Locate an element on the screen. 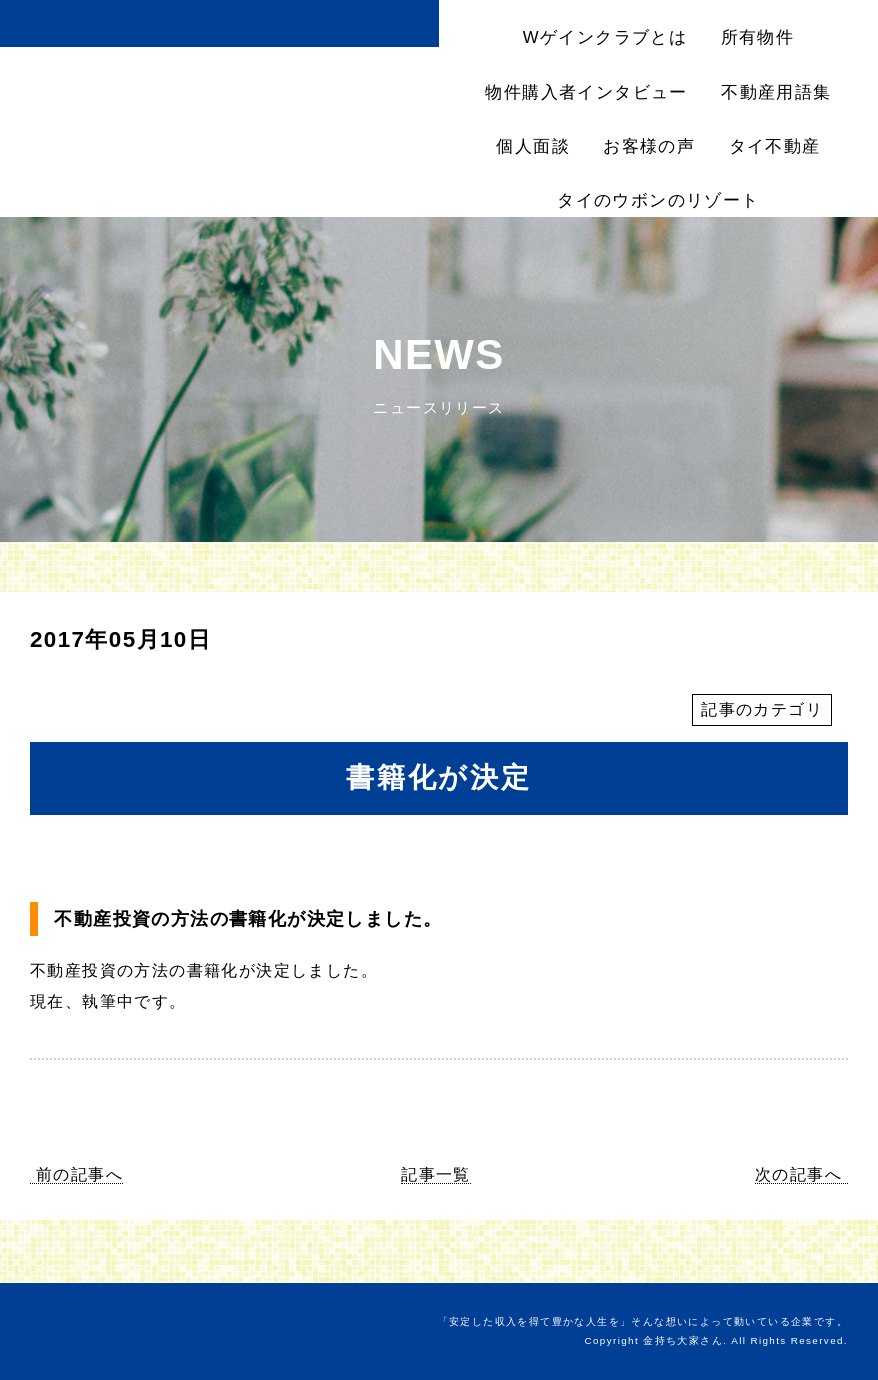  タイ不動産 is located at coordinates (775, 146).